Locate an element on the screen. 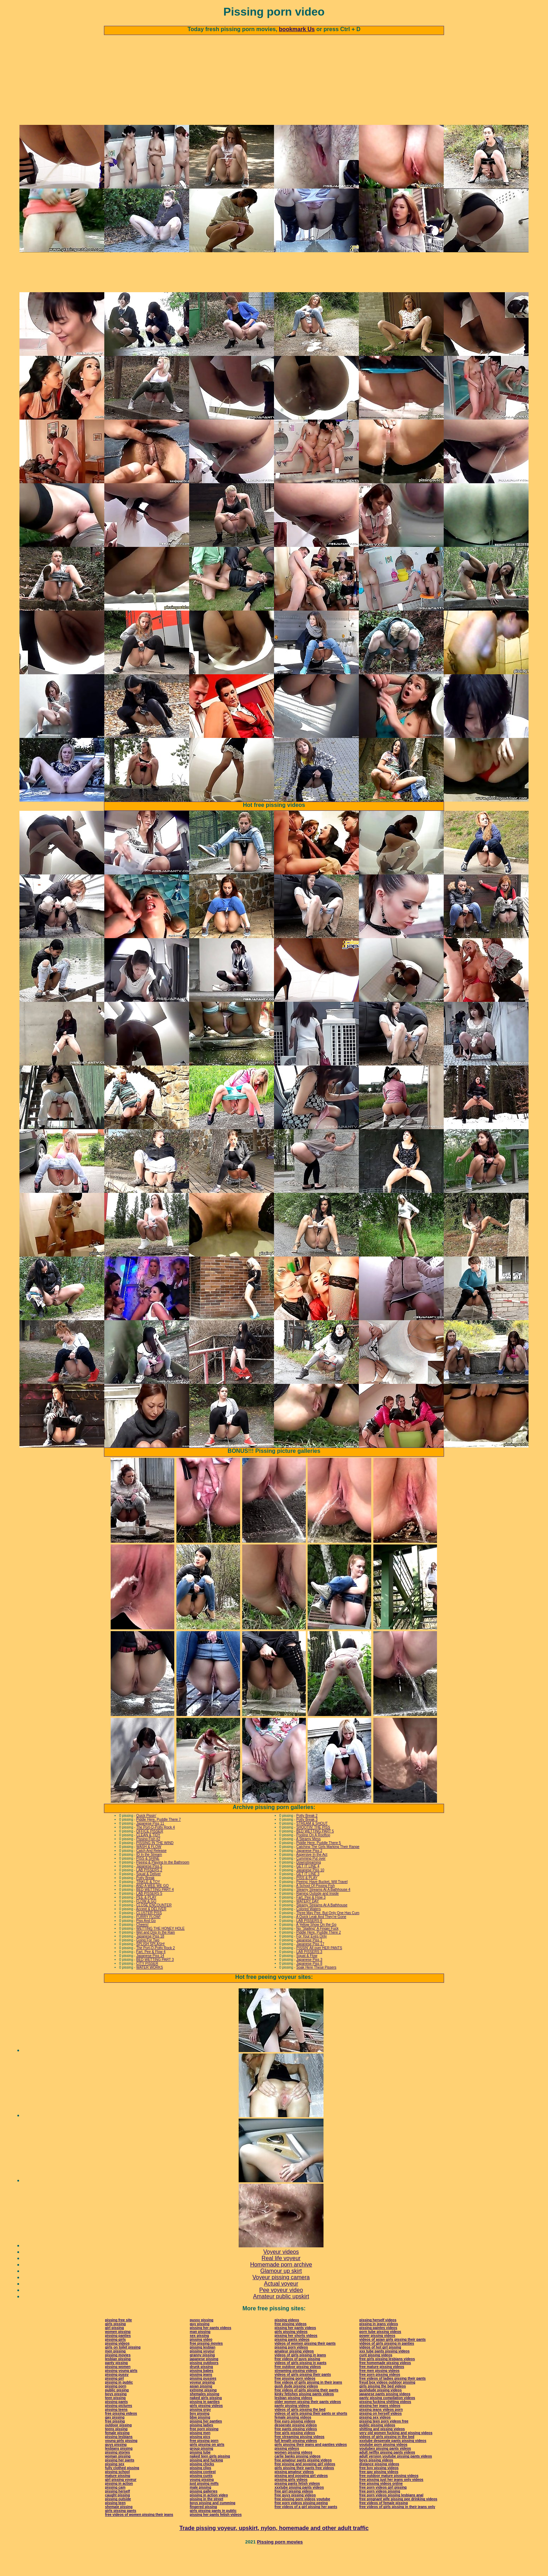 The image size is (548, 2576). Japanese Piss 11 is located at coordinates (150, 1847).